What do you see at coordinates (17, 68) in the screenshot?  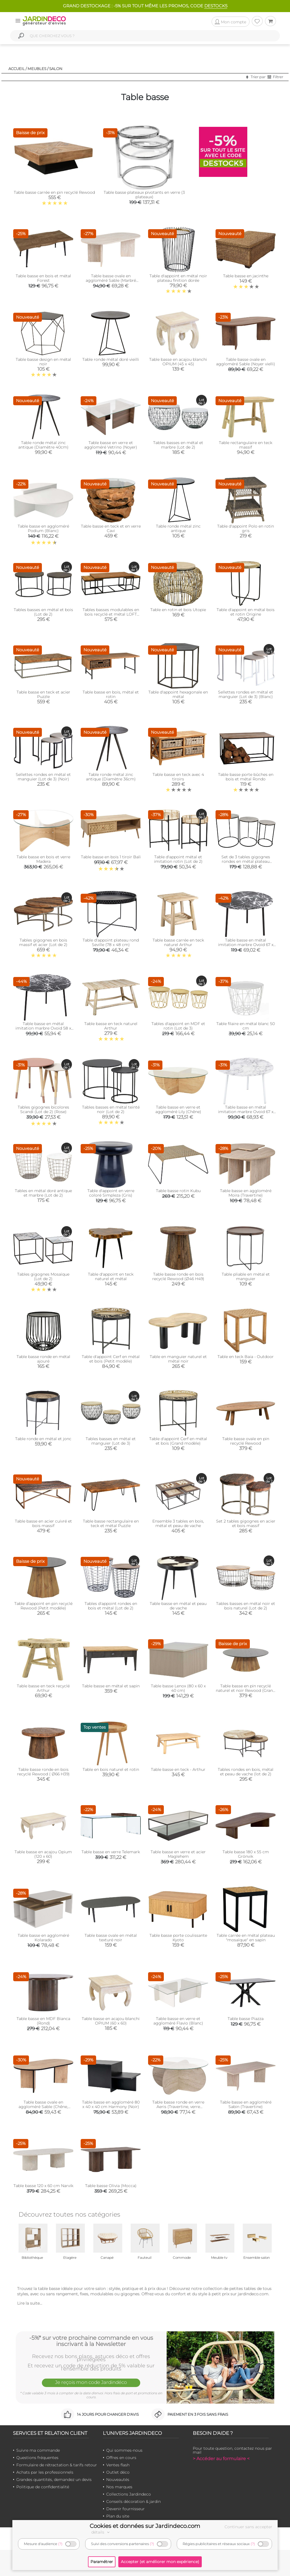 I see `Accueil /` at bounding box center [17, 68].